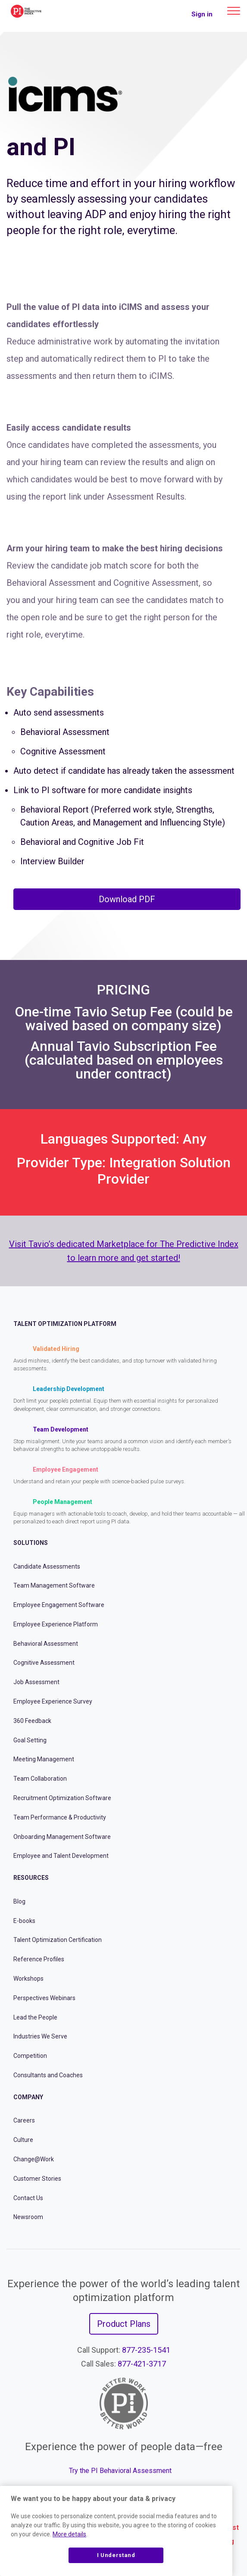 This screenshot has width=247, height=2576. What do you see at coordinates (35, 2017) in the screenshot?
I see `Lead the People` at bounding box center [35, 2017].